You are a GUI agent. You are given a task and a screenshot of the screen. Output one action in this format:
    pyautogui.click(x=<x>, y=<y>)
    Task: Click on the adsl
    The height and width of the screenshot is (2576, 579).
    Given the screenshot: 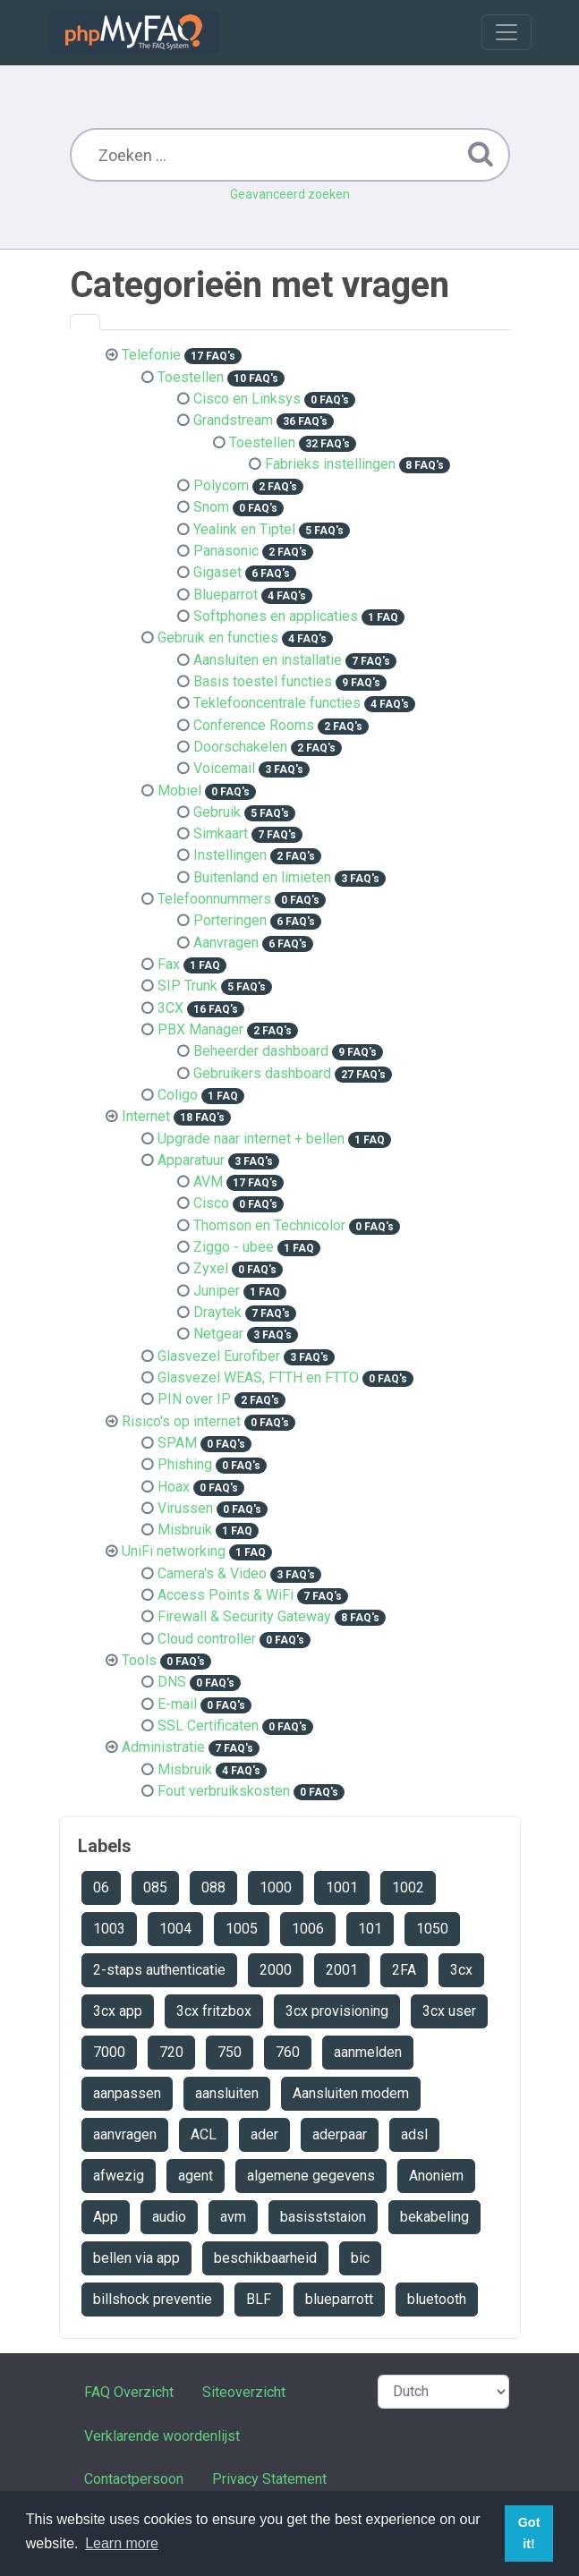 What is the action you would take?
    pyautogui.click(x=414, y=2134)
    